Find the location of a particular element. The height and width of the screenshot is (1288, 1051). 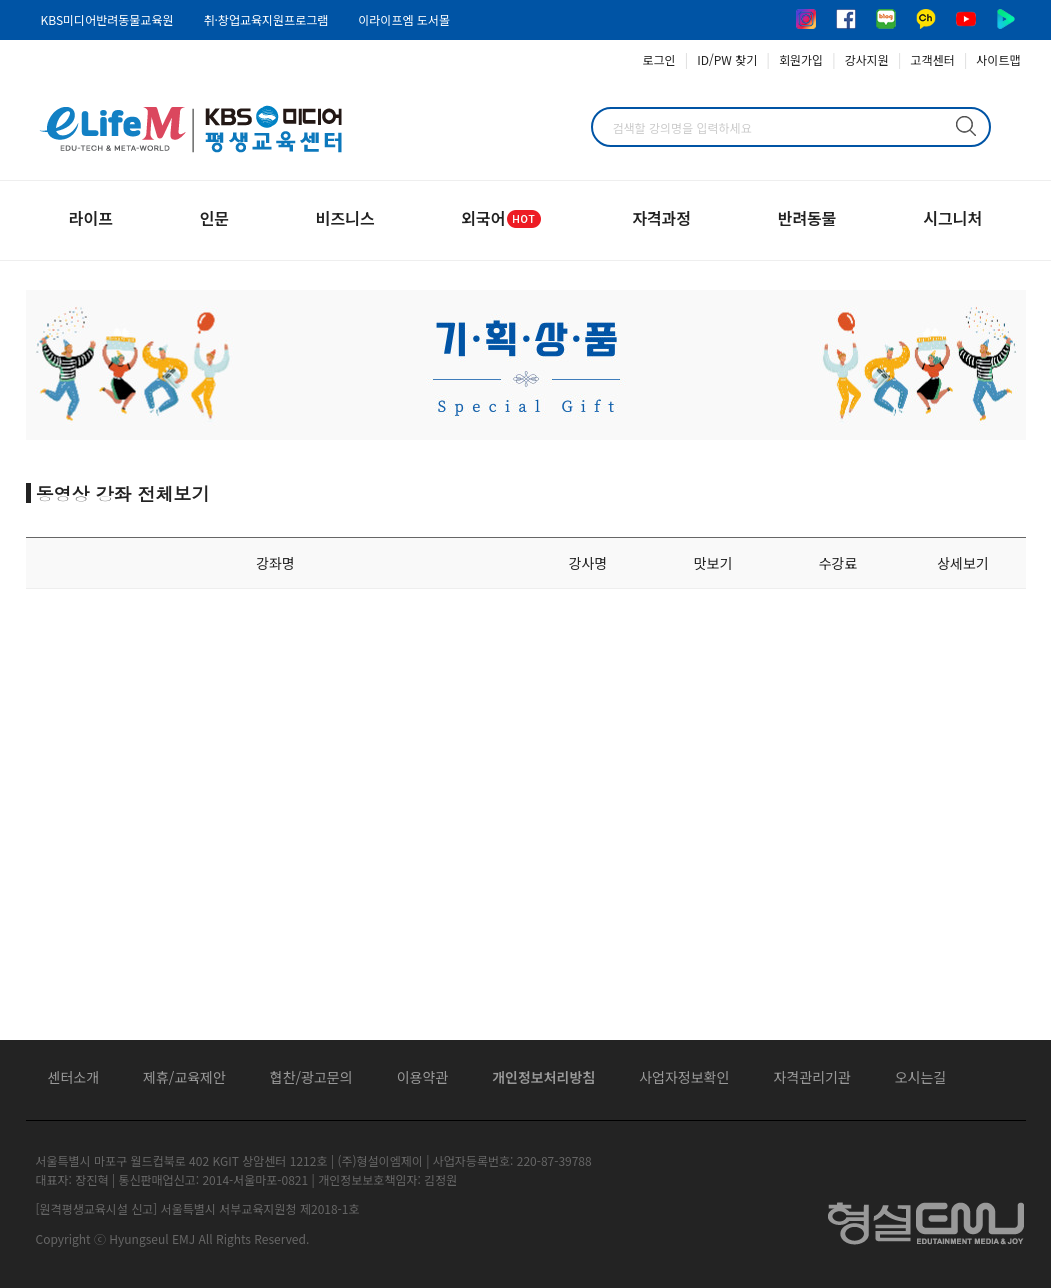

제휴/교육제안 is located at coordinates (184, 1077).